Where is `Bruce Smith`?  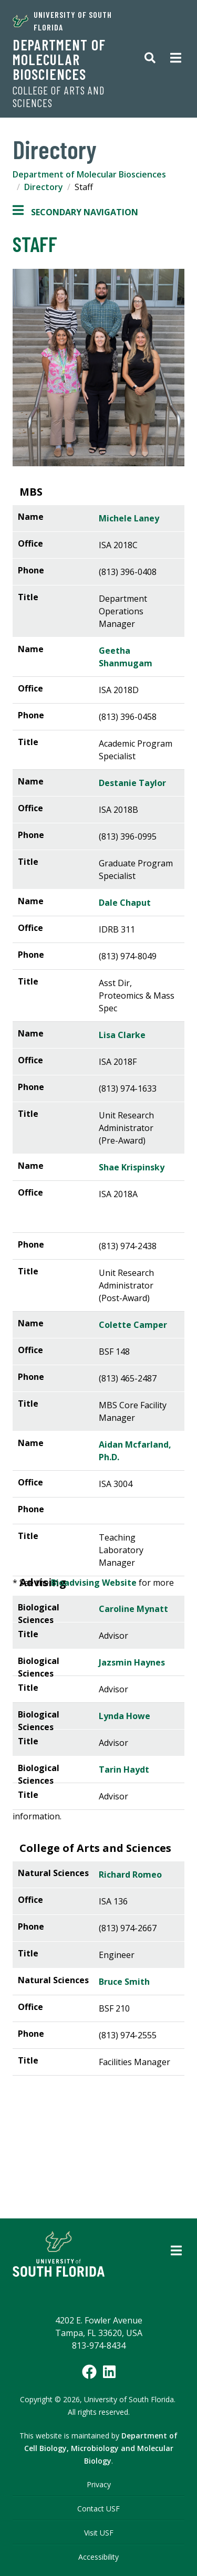
Bruce Smith is located at coordinates (124, 1981).